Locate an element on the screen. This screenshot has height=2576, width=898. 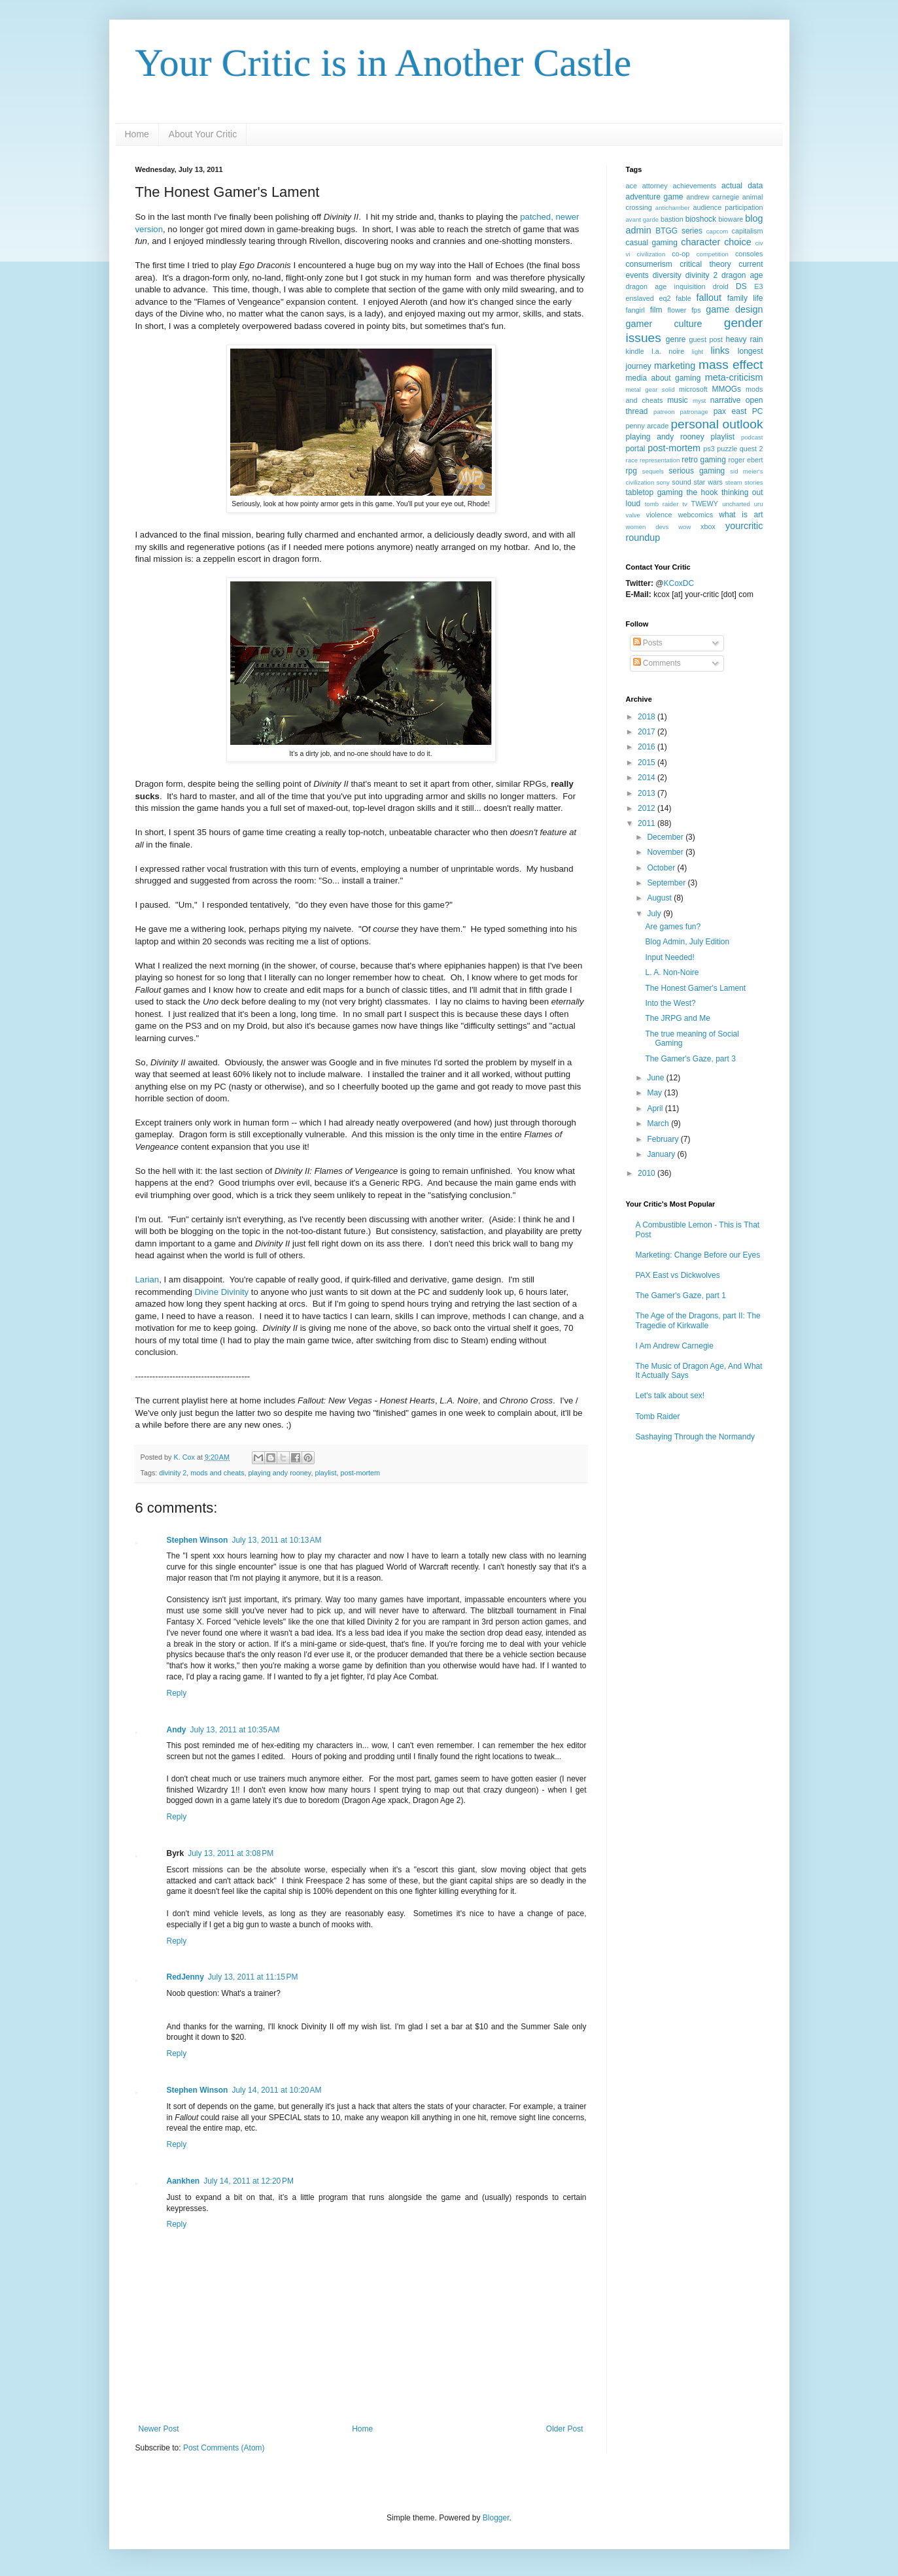
Post Comments (Atom) is located at coordinates (224, 2447).